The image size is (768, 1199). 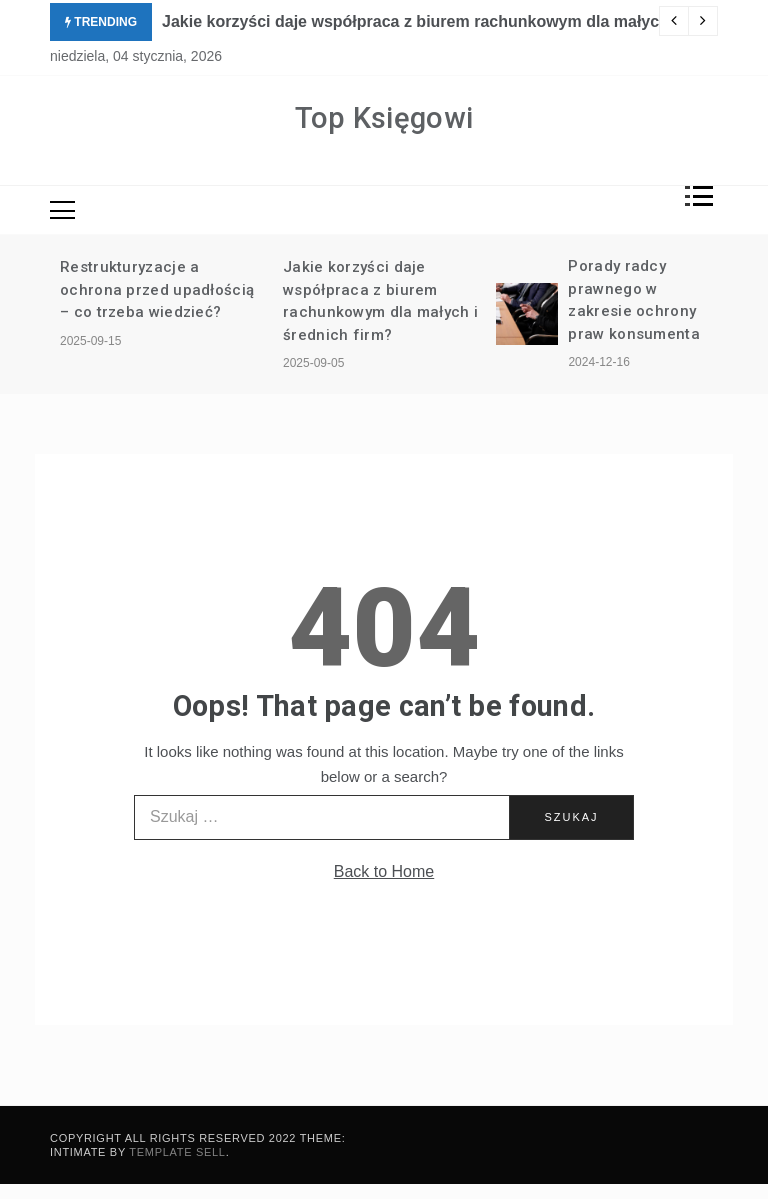 What do you see at coordinates (384, 871) in the screenshot?
I see `Back to Home` at bounding box center [384, 871].